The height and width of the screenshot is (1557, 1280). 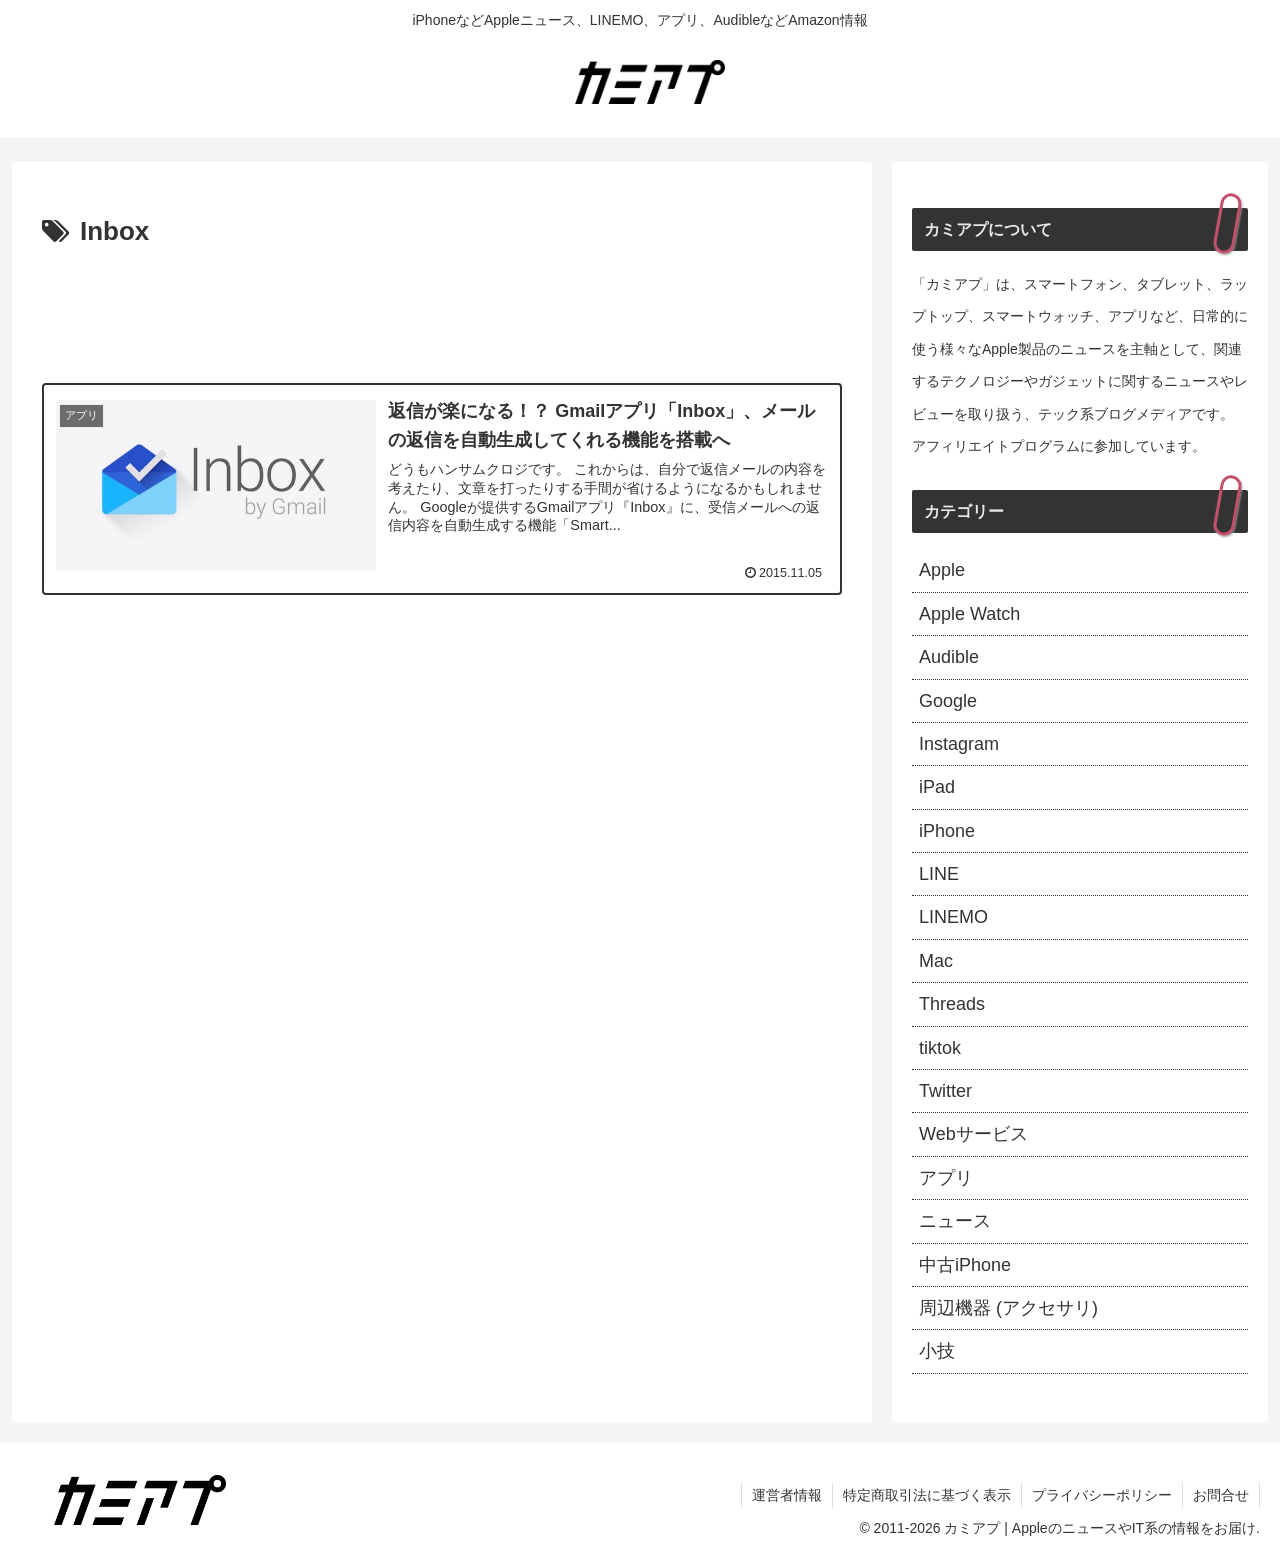 What do you see at coordinates (965, 1265) in the screenshot?
I see `中古iPhone` at bounding box center [965, 1265].